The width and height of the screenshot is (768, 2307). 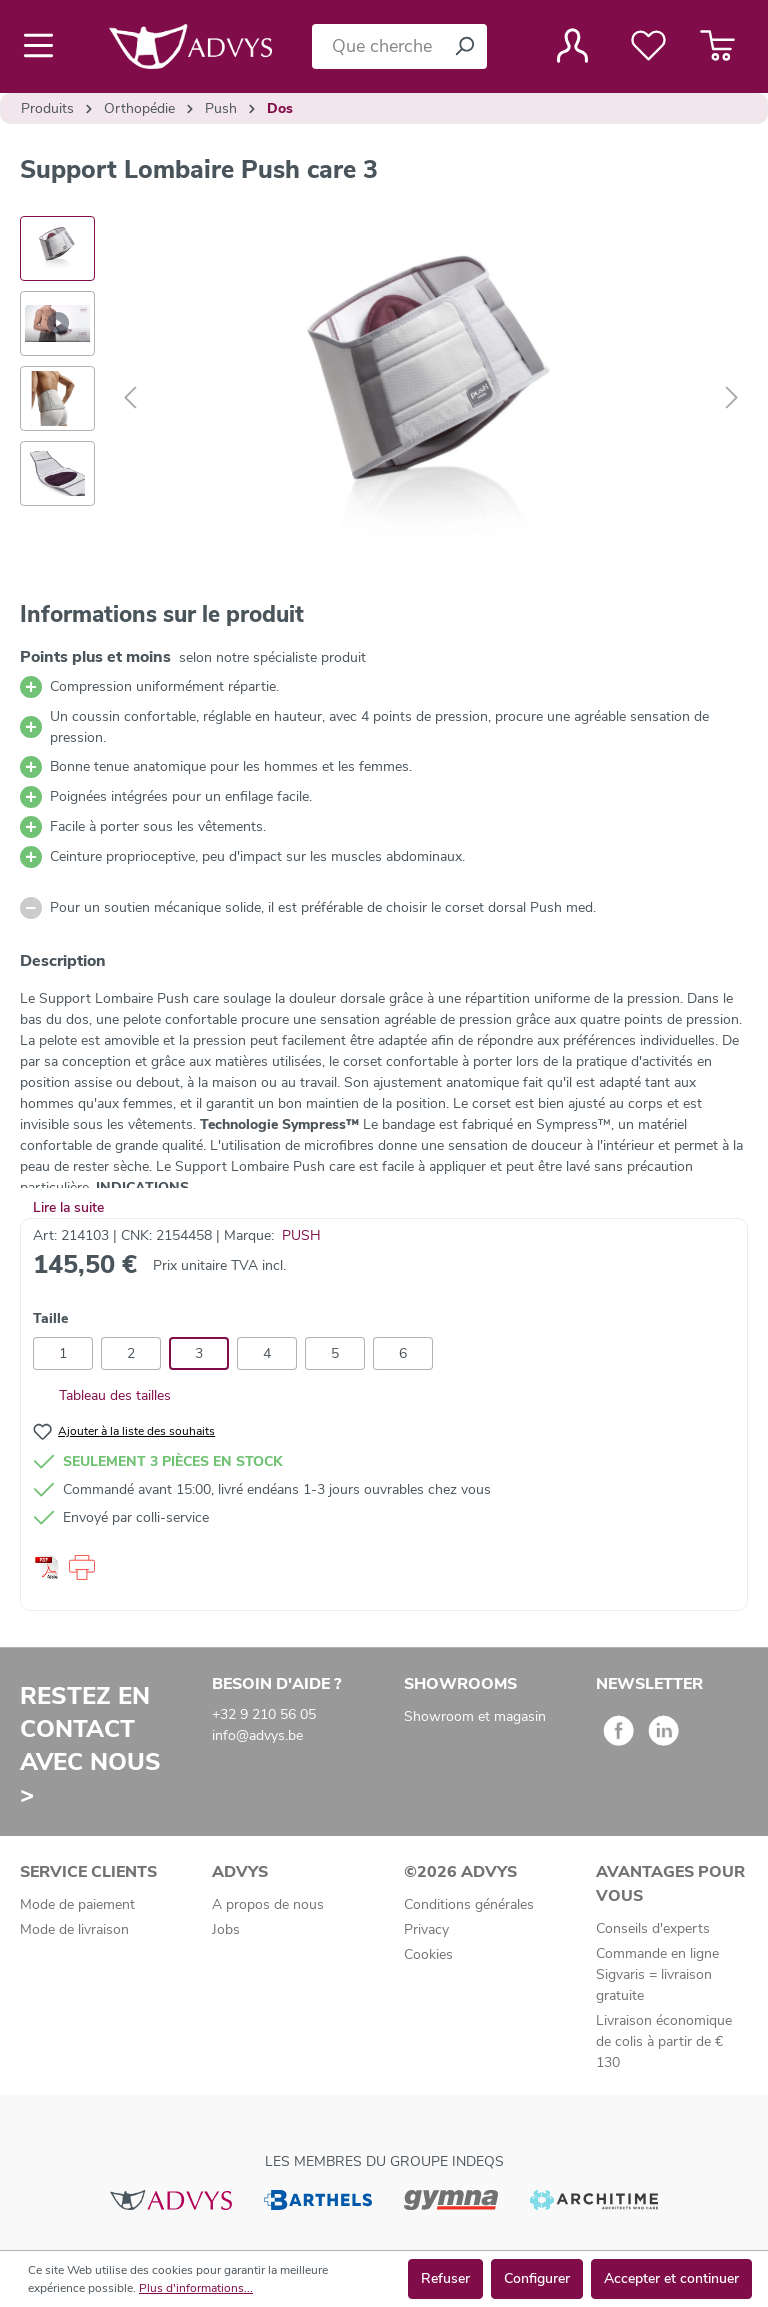 I want to click on [Liste de favoris], so click(x=648, y=46).